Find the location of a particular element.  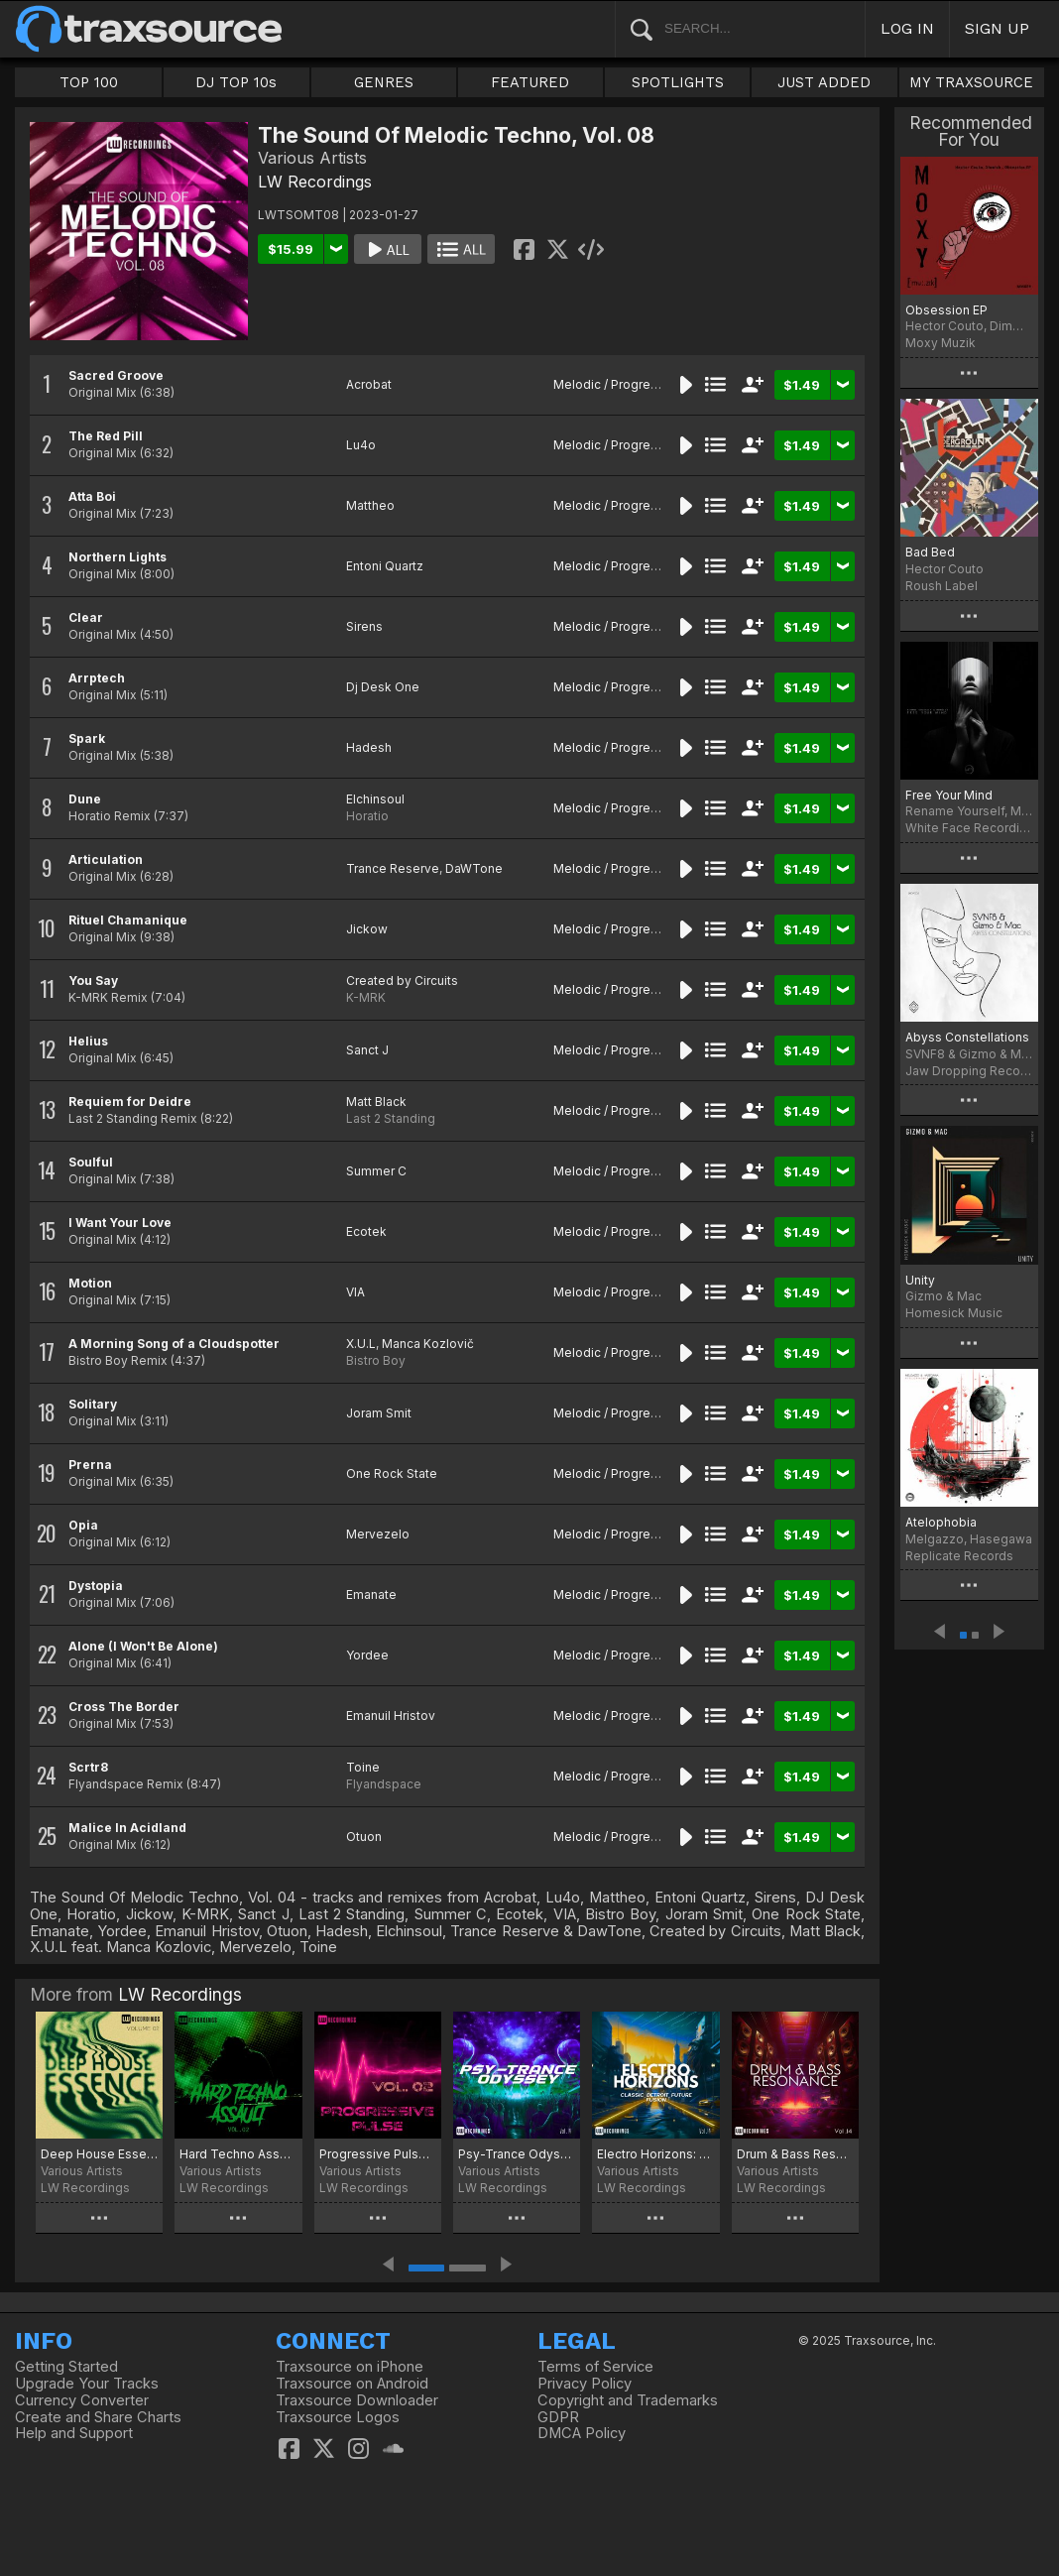

LOG IN is located at coordinates (907, 28).